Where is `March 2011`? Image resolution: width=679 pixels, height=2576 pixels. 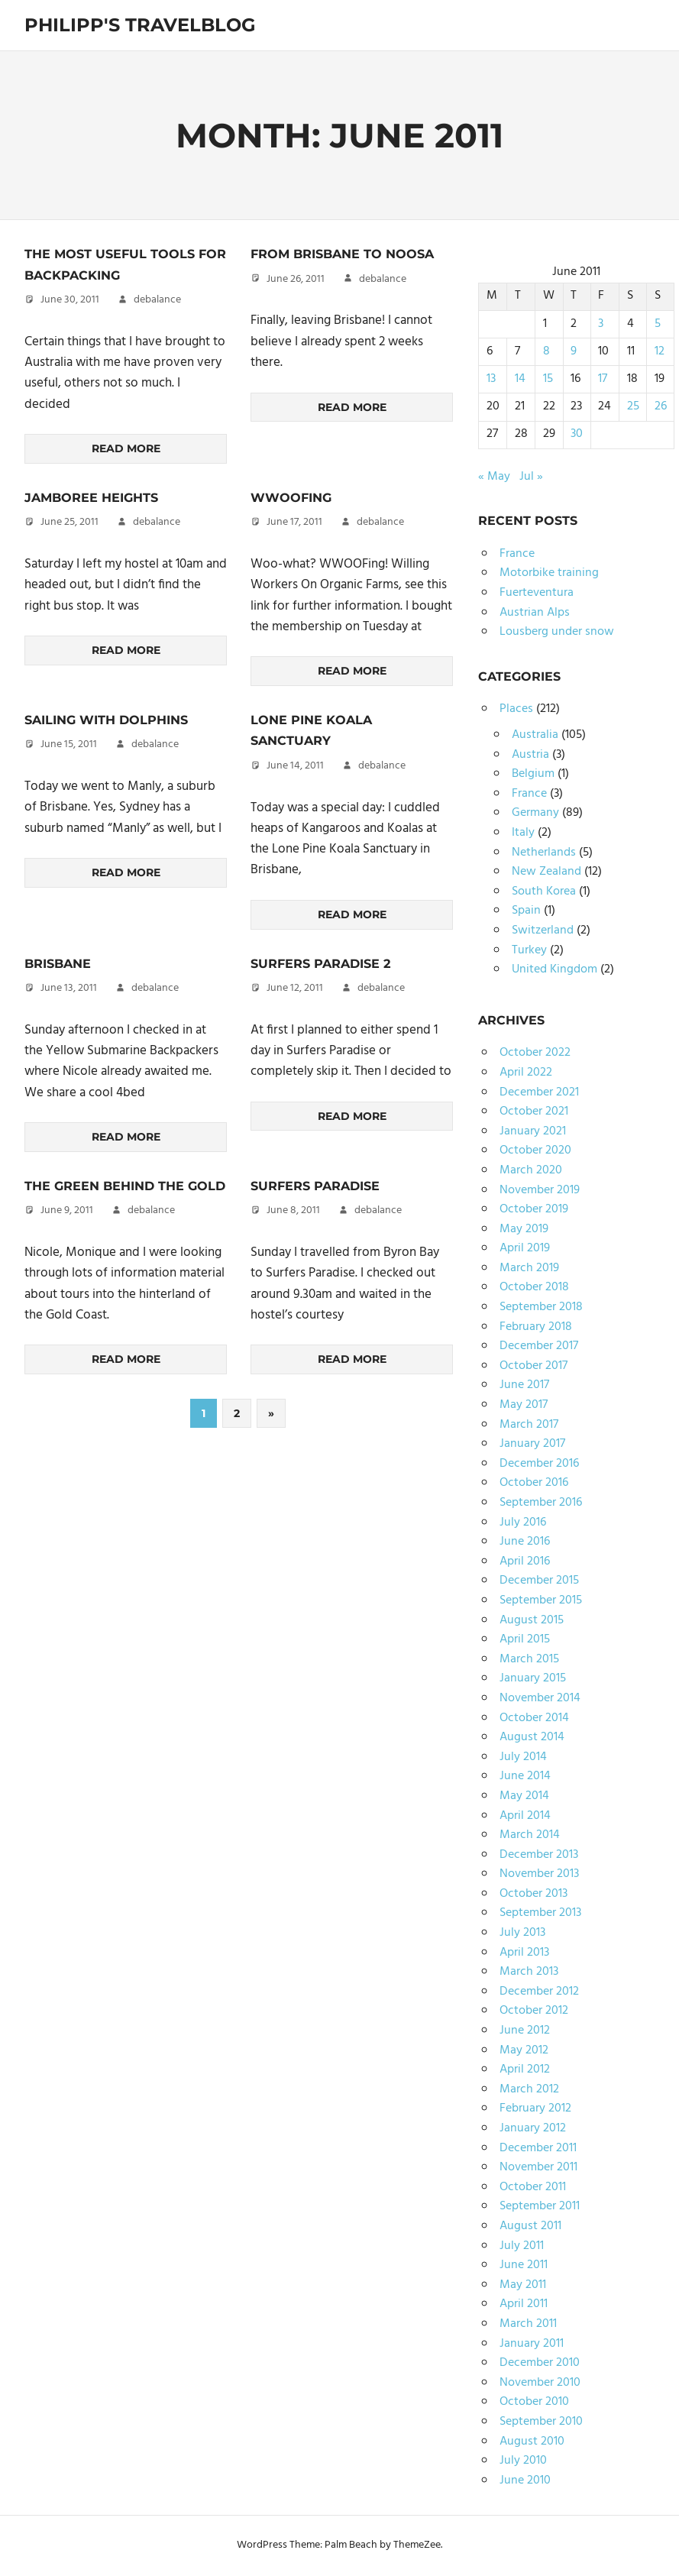 March 2011 is located at coordinates (528, 2324).